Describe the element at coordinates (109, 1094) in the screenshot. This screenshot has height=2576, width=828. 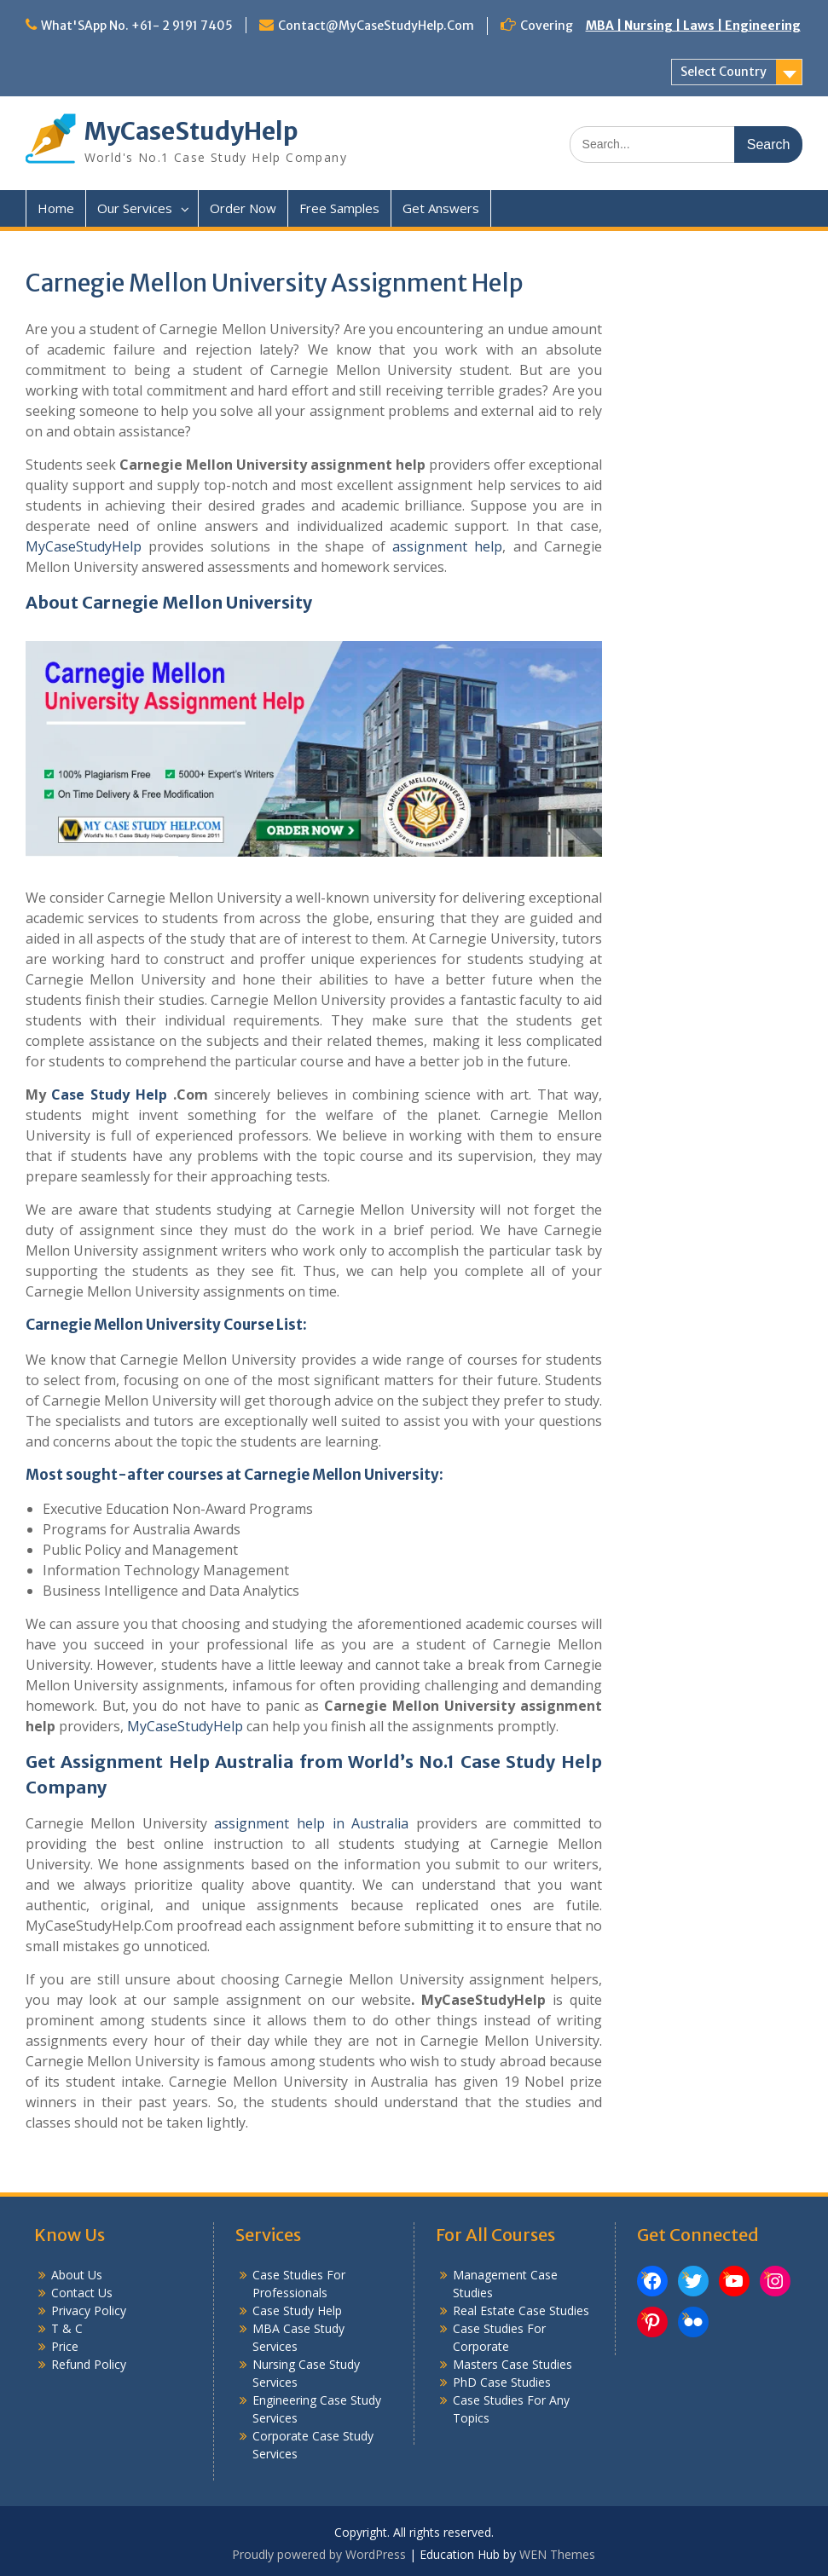
I see `Case Study Help` at that location.